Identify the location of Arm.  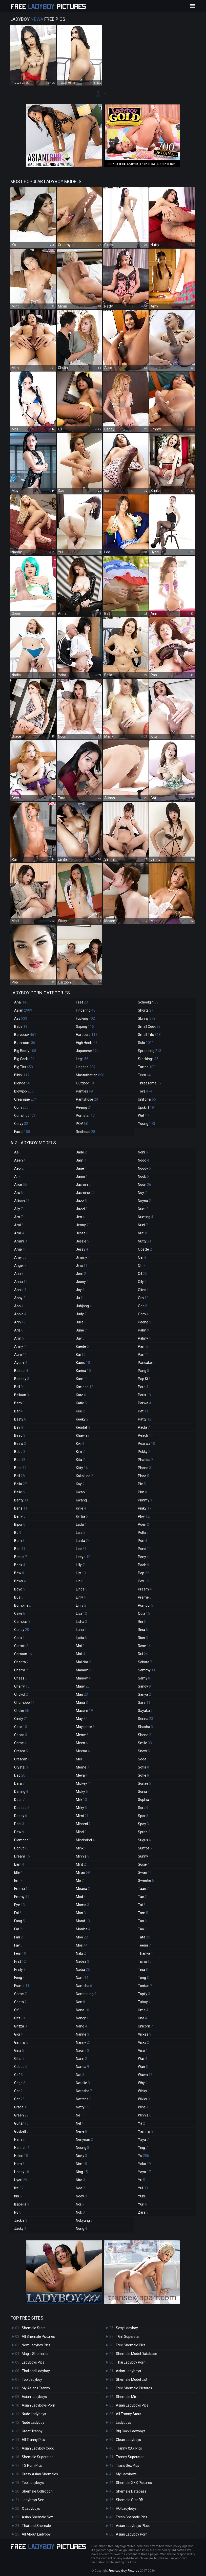
(19, 1338).